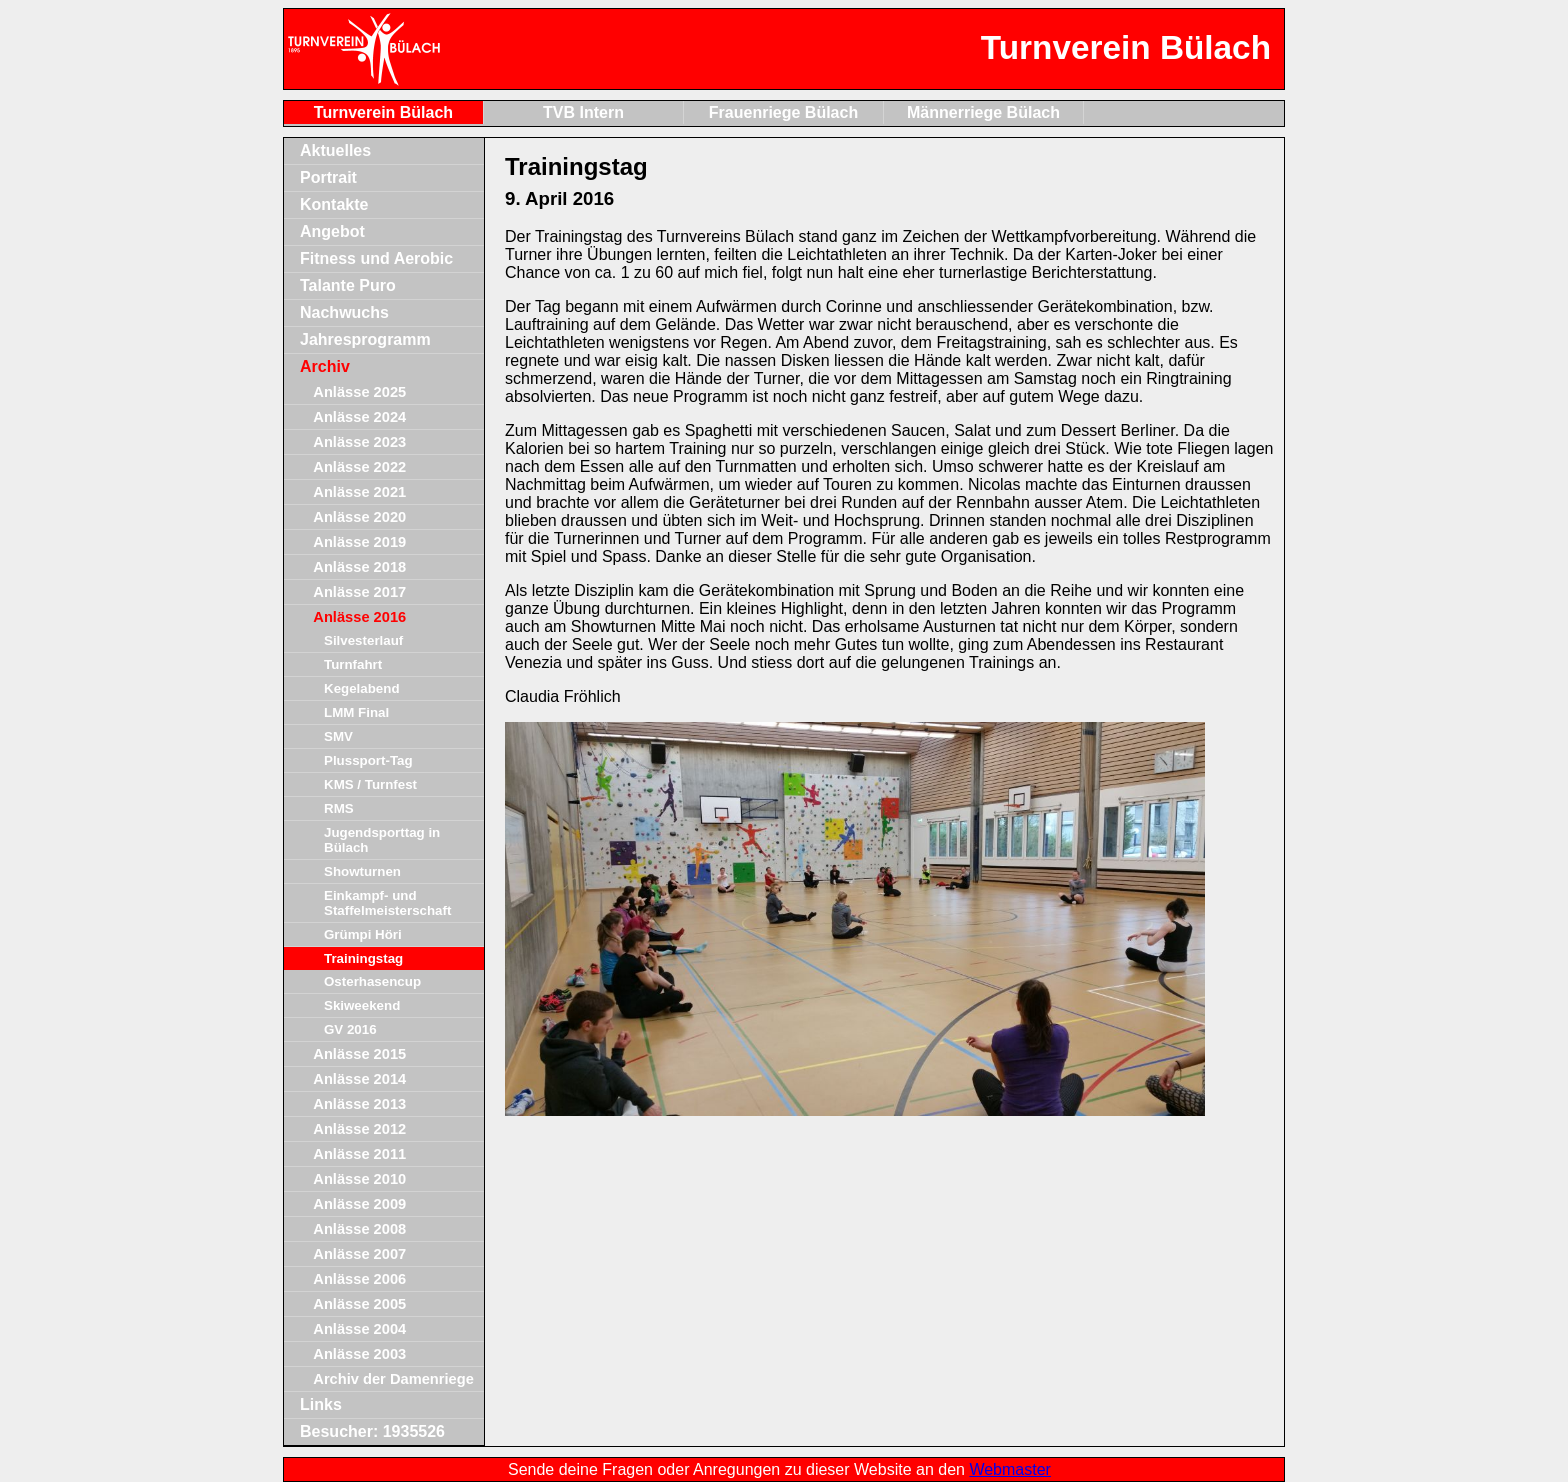 This screenshot has width=1568, height=1482. I want to click on Anlässe 2005, so click(359, 1304).